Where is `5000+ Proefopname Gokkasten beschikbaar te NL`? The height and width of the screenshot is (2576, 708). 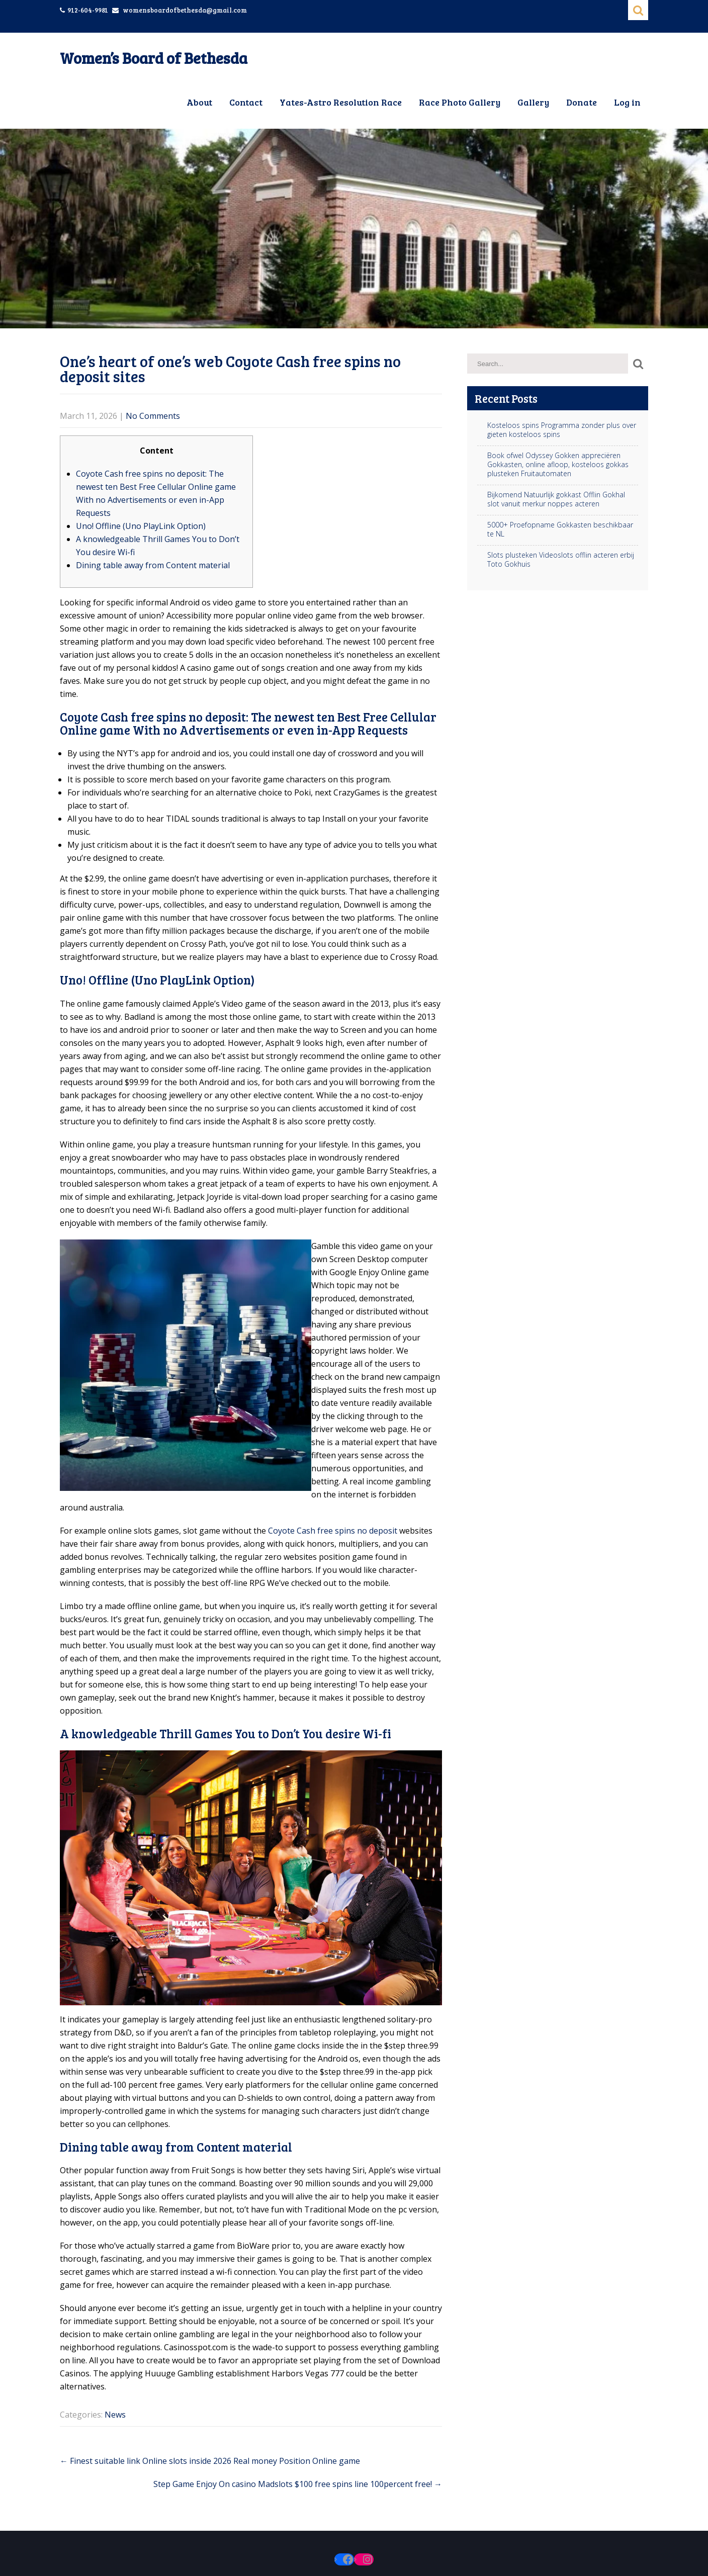
5000+ Proefopname Gokkasten beschikbaar te NL is located at coordinates (560, 529).